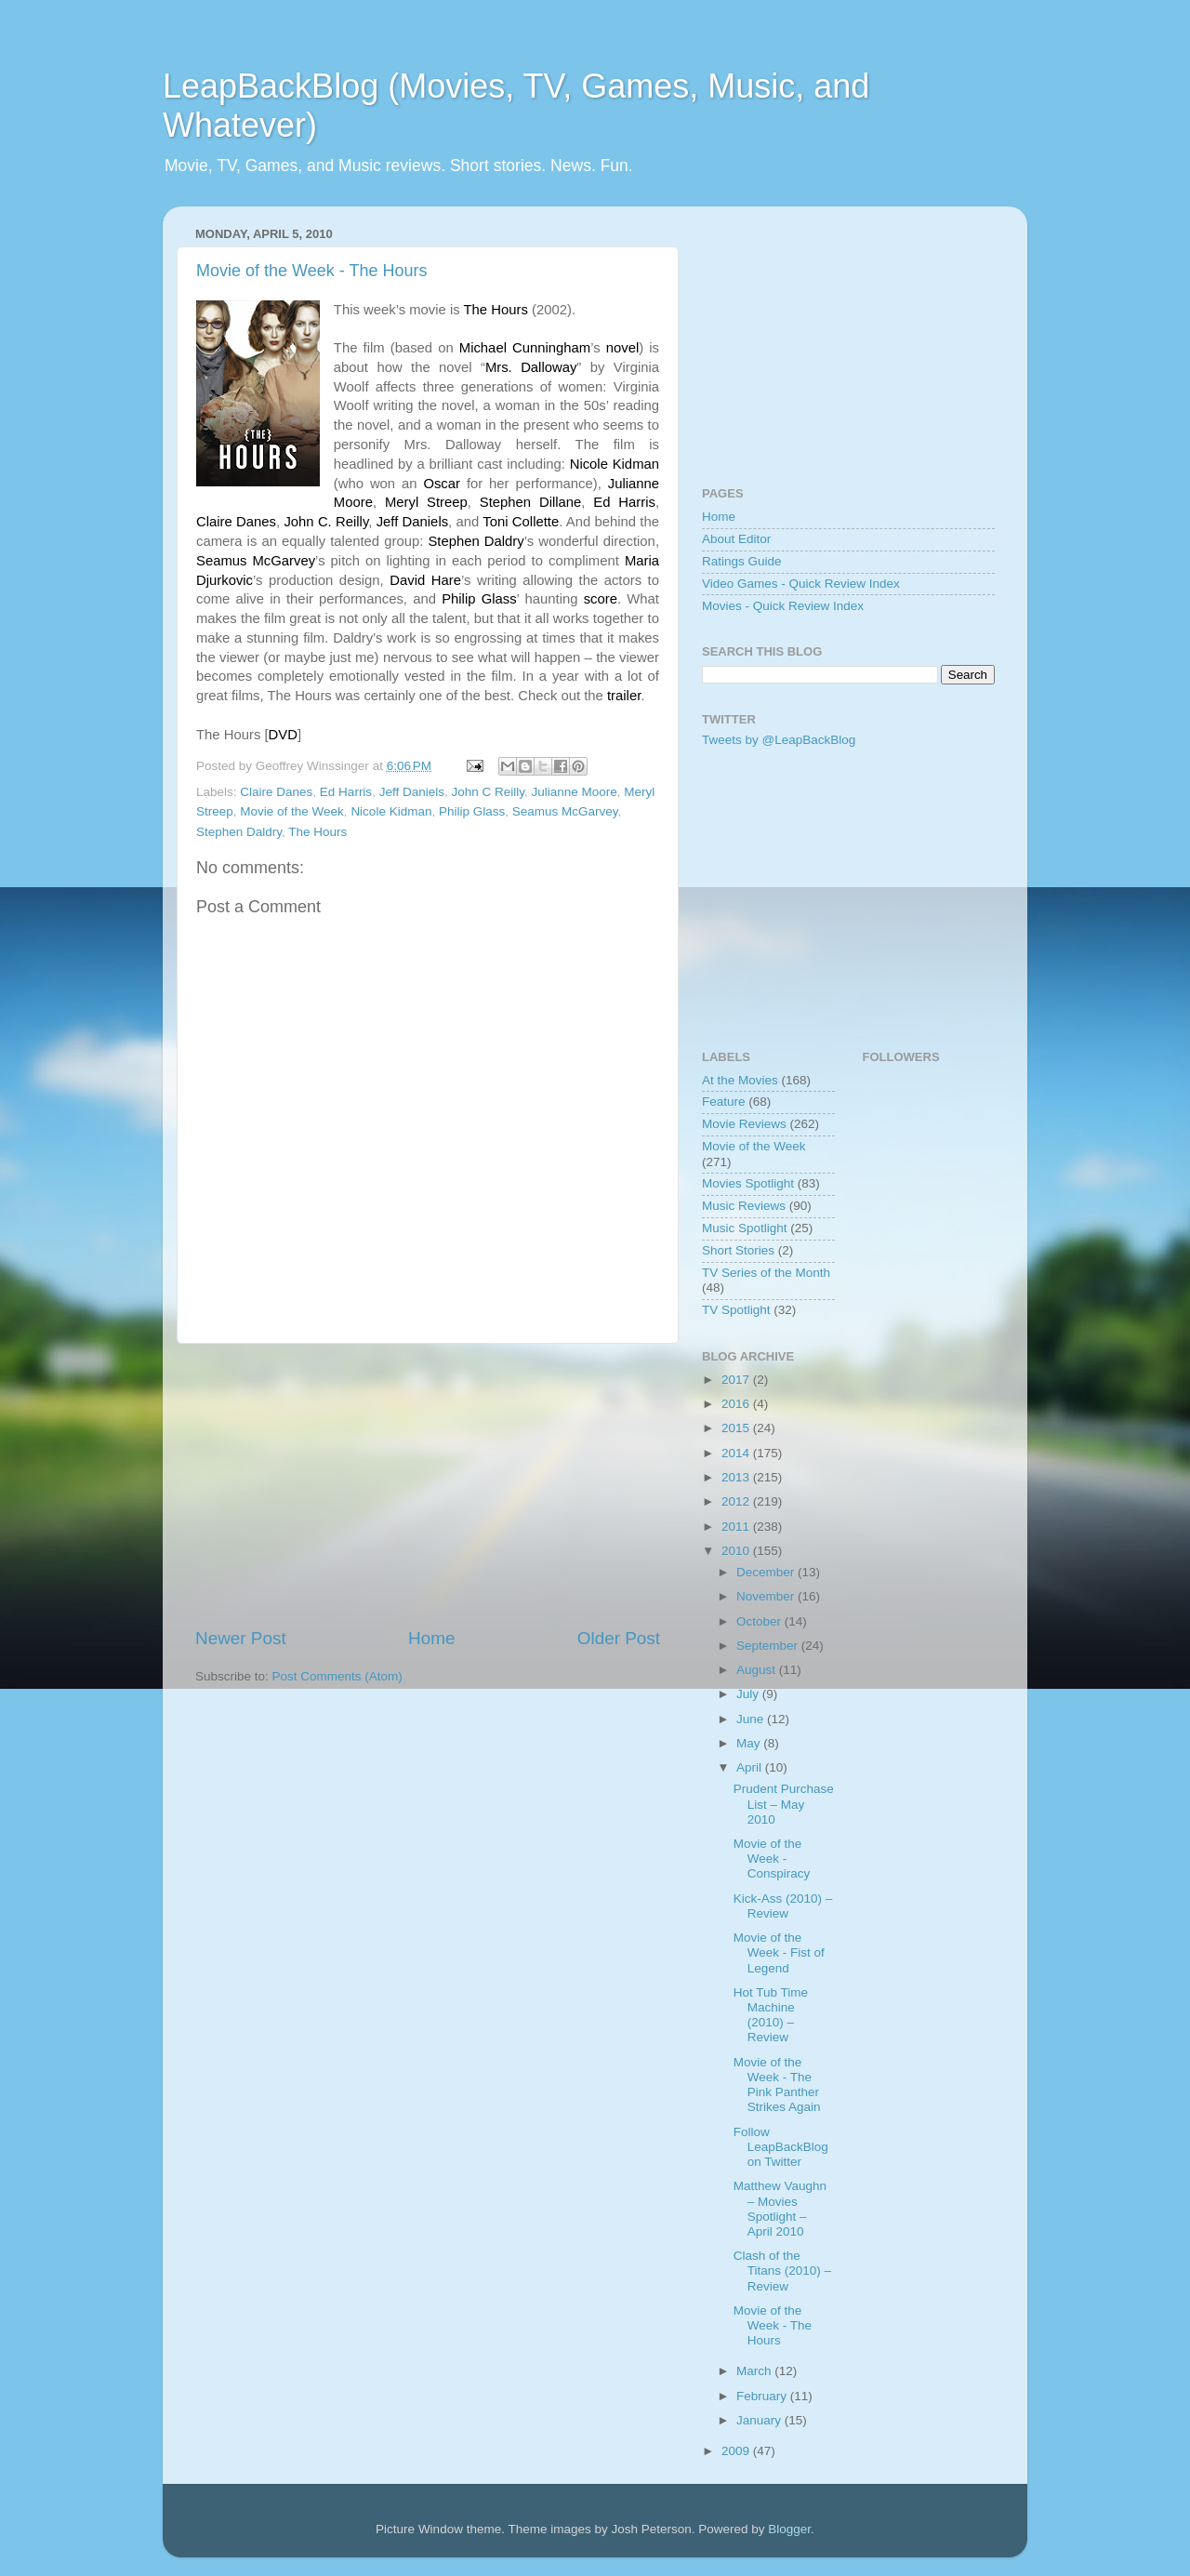  I want to click on Movie of the Week, so click(292, 811).